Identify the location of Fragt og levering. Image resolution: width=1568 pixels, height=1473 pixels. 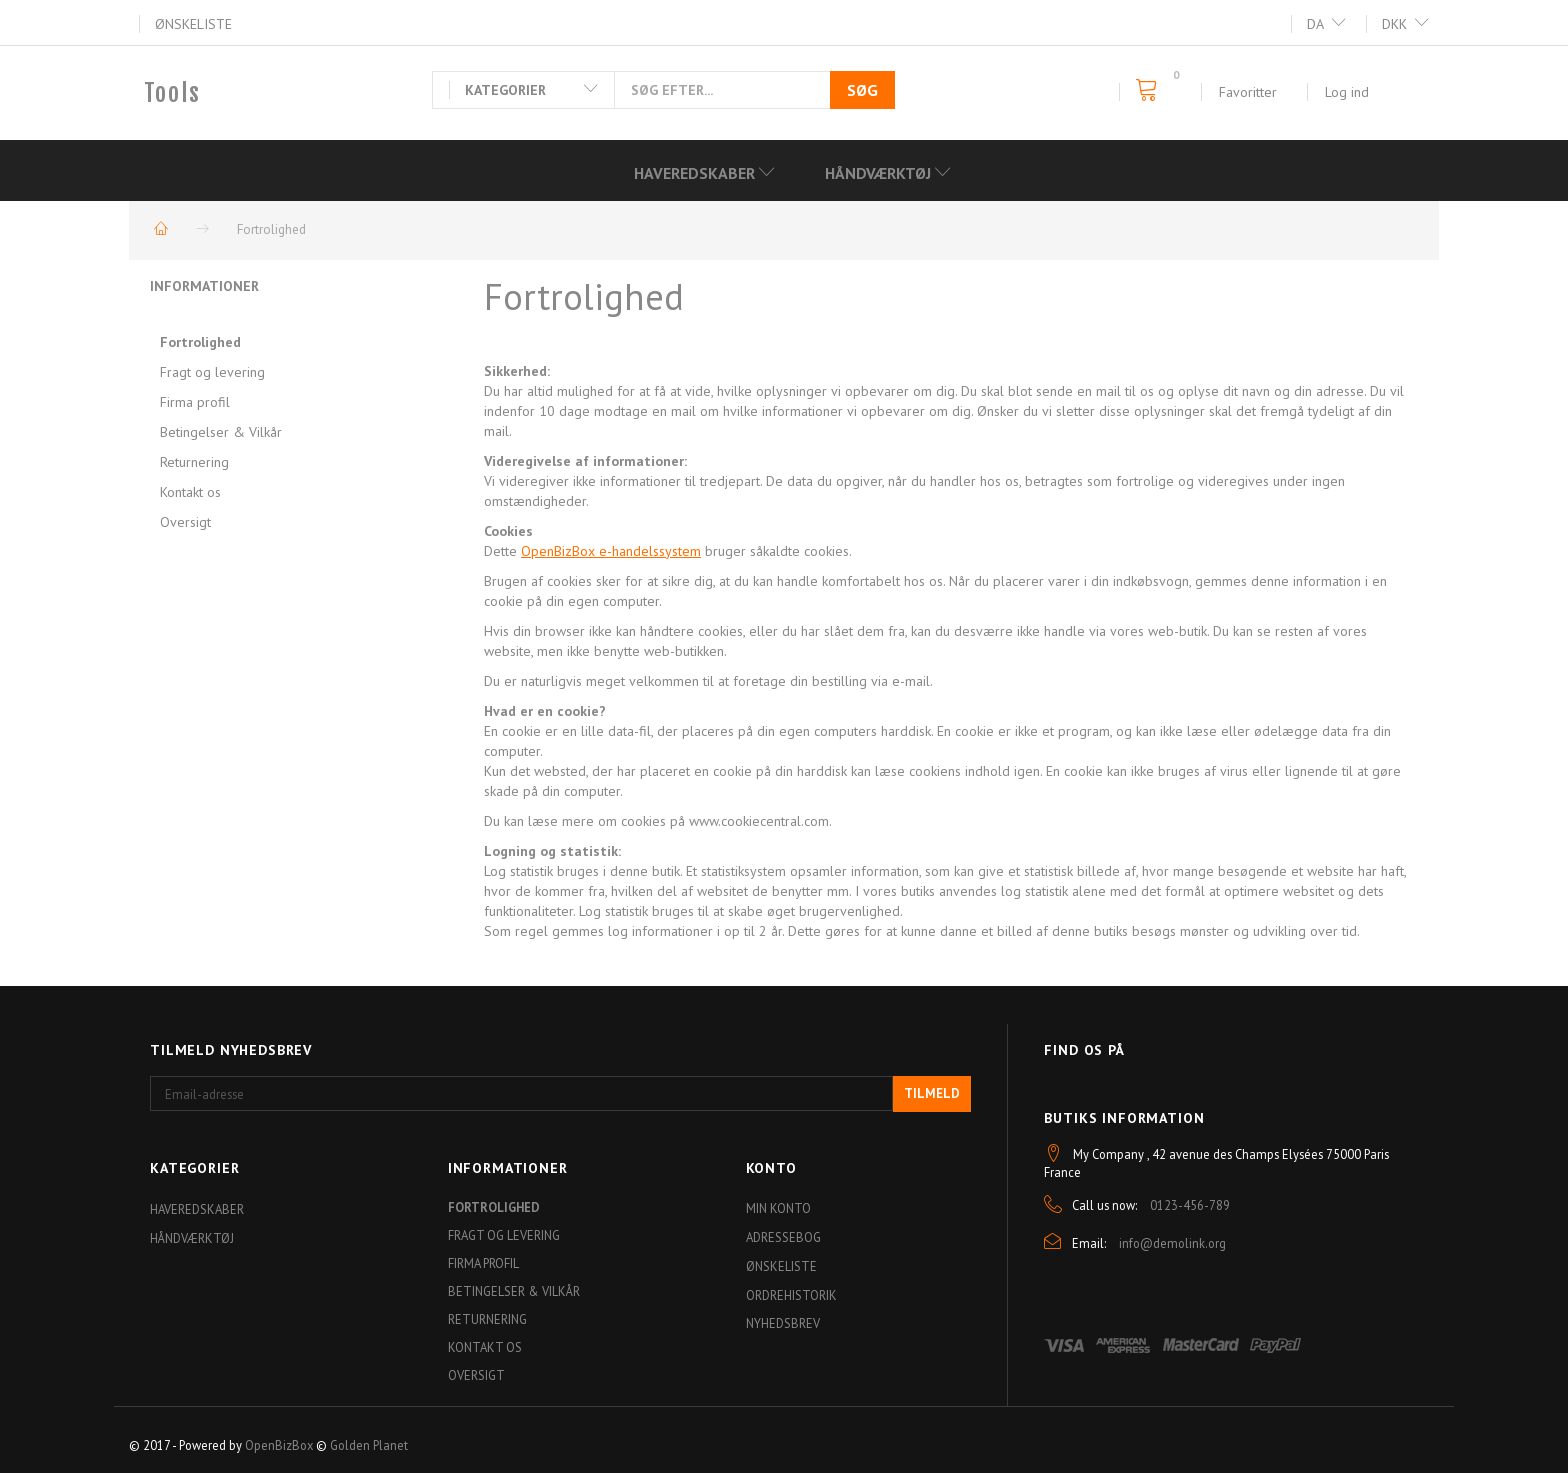
(212, 372).